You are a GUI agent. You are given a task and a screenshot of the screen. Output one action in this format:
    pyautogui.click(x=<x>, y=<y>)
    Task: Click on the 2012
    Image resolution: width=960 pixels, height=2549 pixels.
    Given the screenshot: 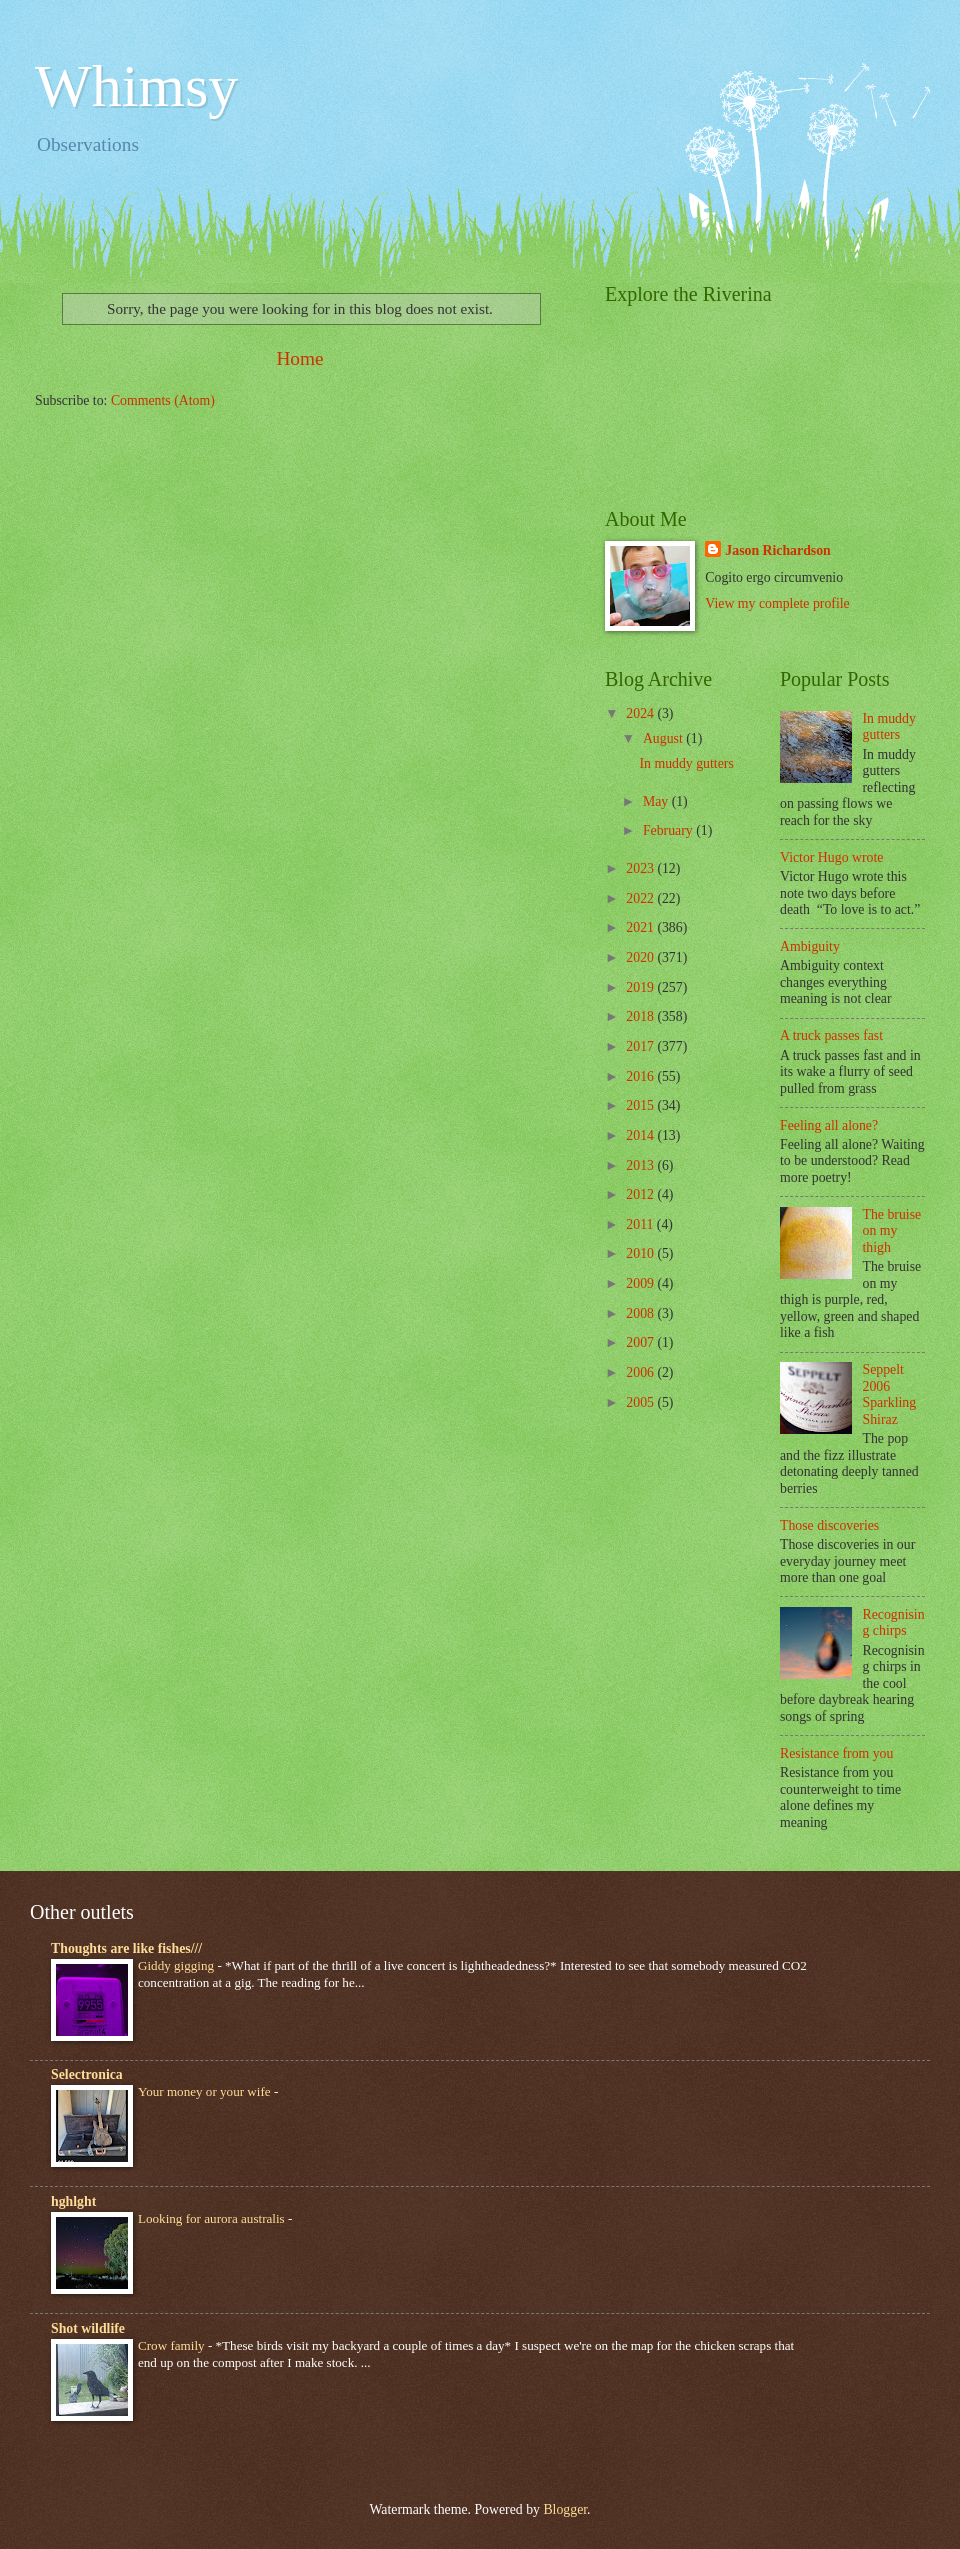 What is the action you would take?
    pyautogui.click(x=641, y=1194)
    